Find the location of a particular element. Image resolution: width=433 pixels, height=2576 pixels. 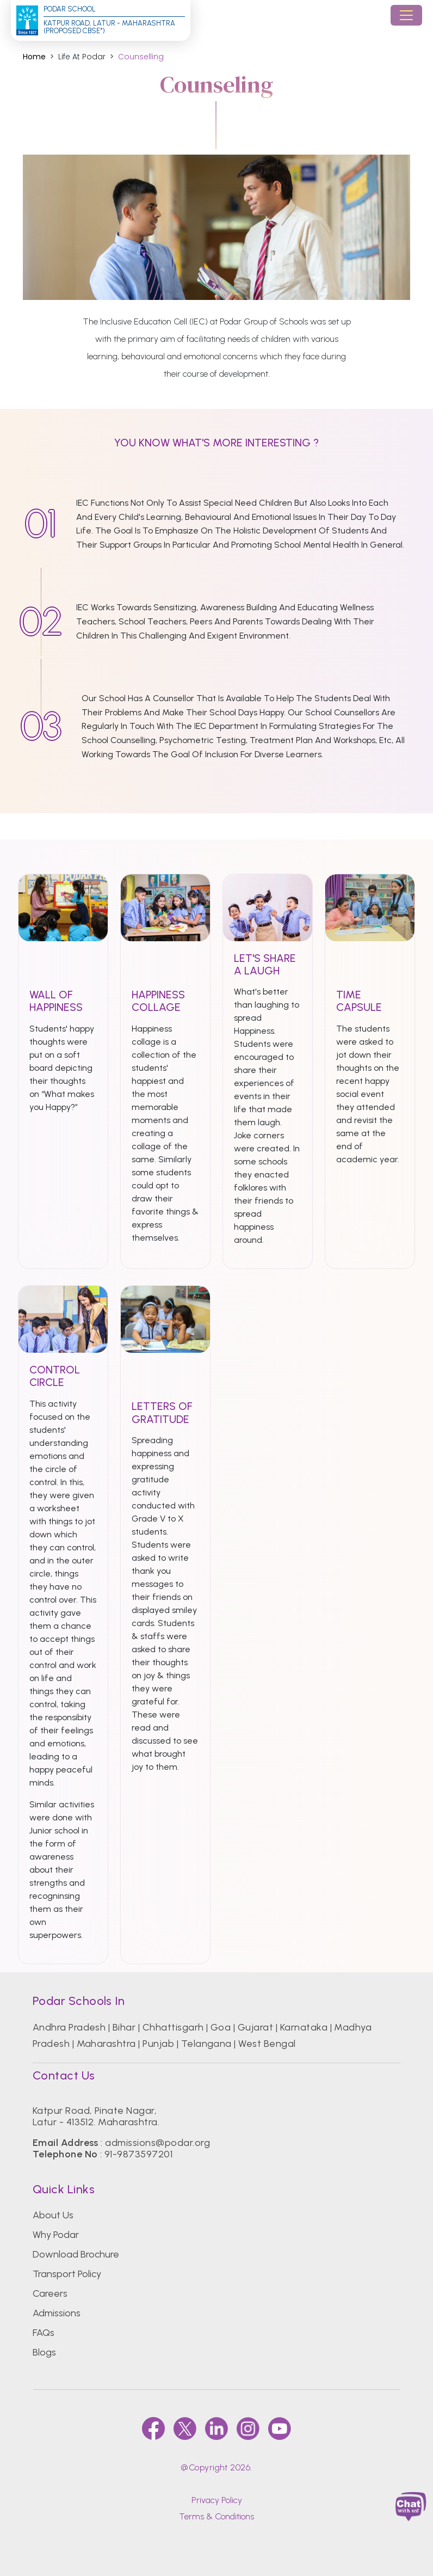

admissions@podar.org is located at coordinates (157, 2143).